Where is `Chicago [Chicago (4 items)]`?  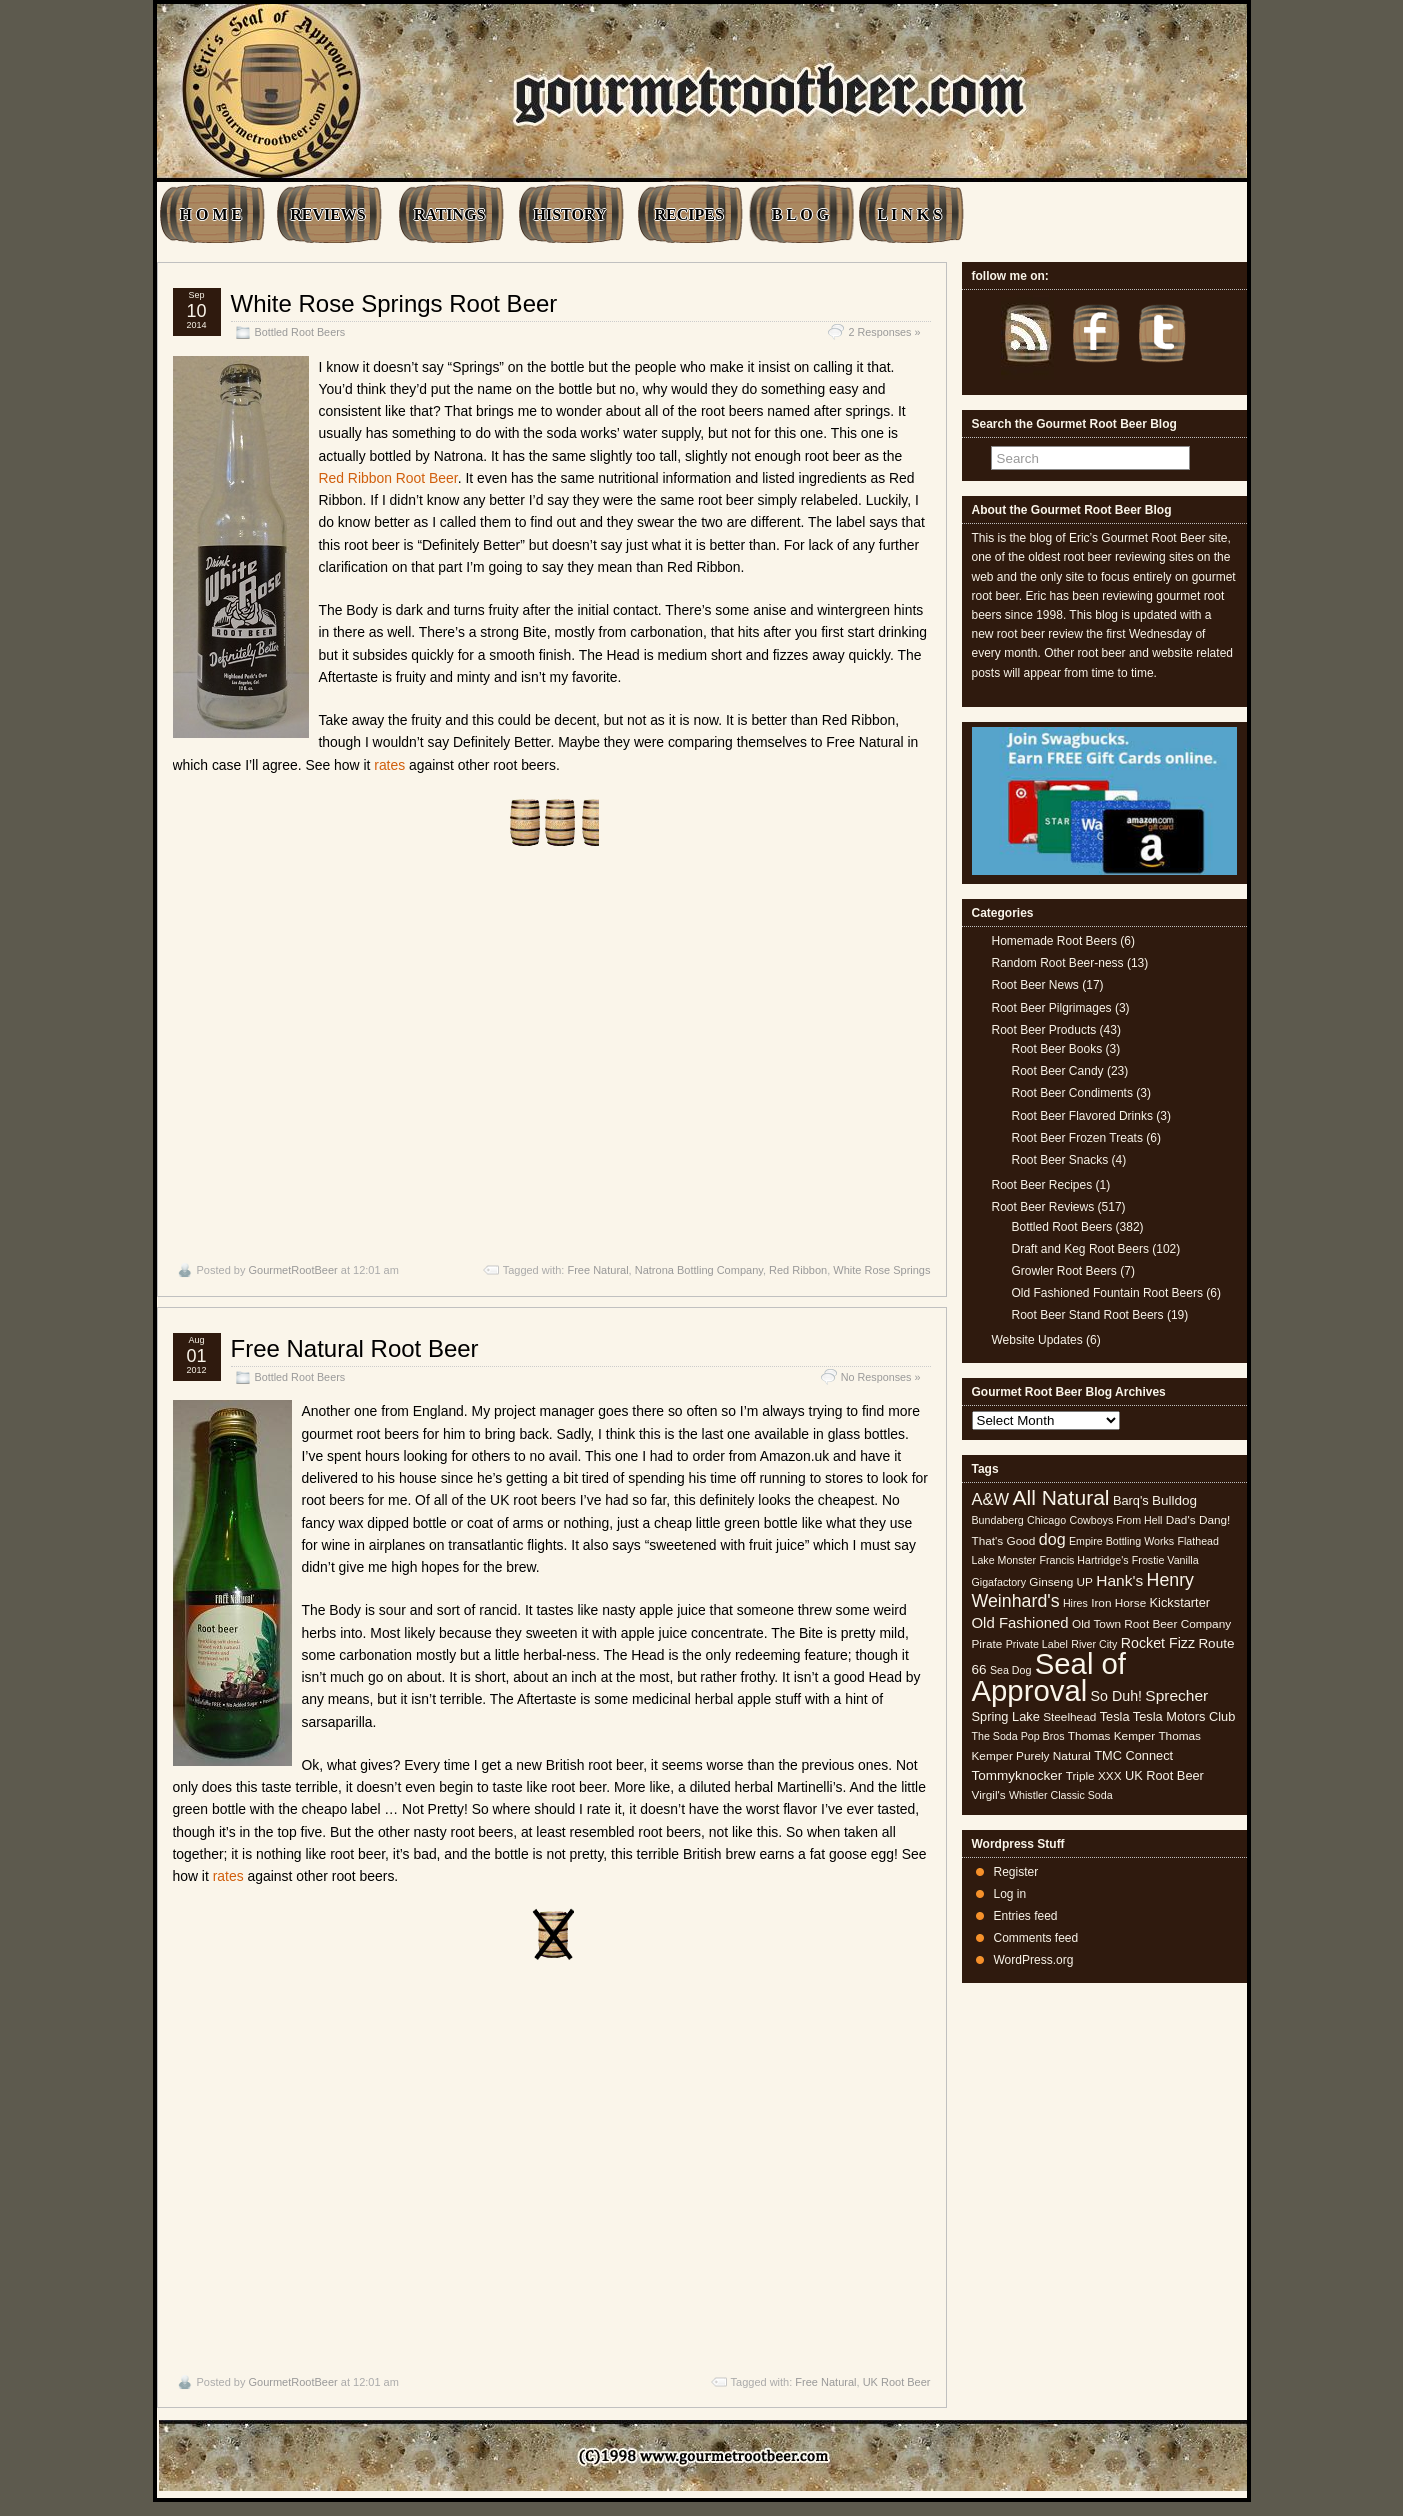
Chicago [Chicago (4 items)] is located at coordinates (1046, 1520).